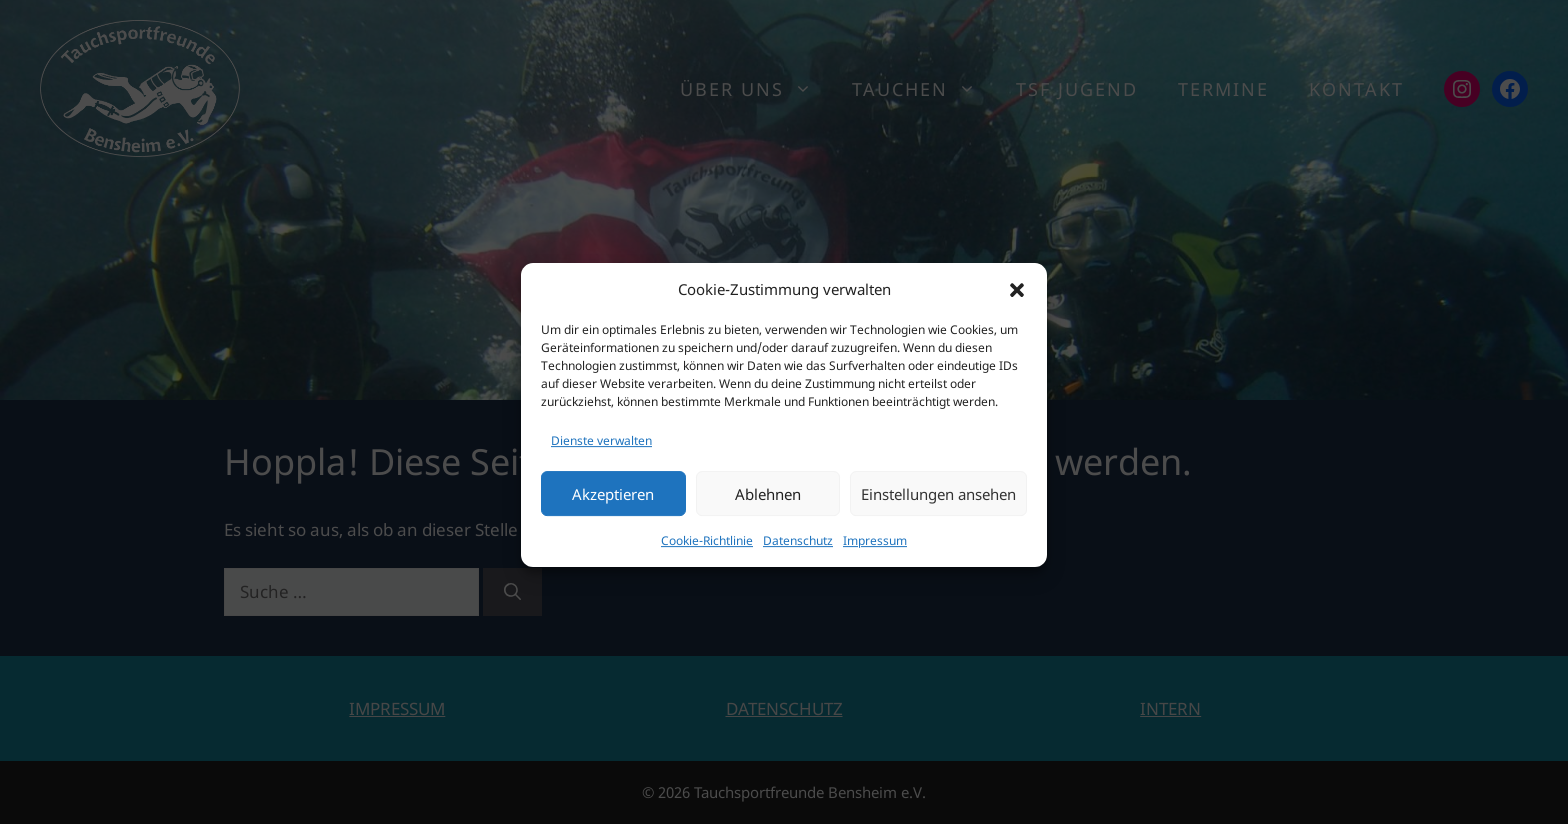 The image size is (1568, 824). Describe the element at coordinates (768, 502) in the screenshot. I see `Ablehnen` at that location.